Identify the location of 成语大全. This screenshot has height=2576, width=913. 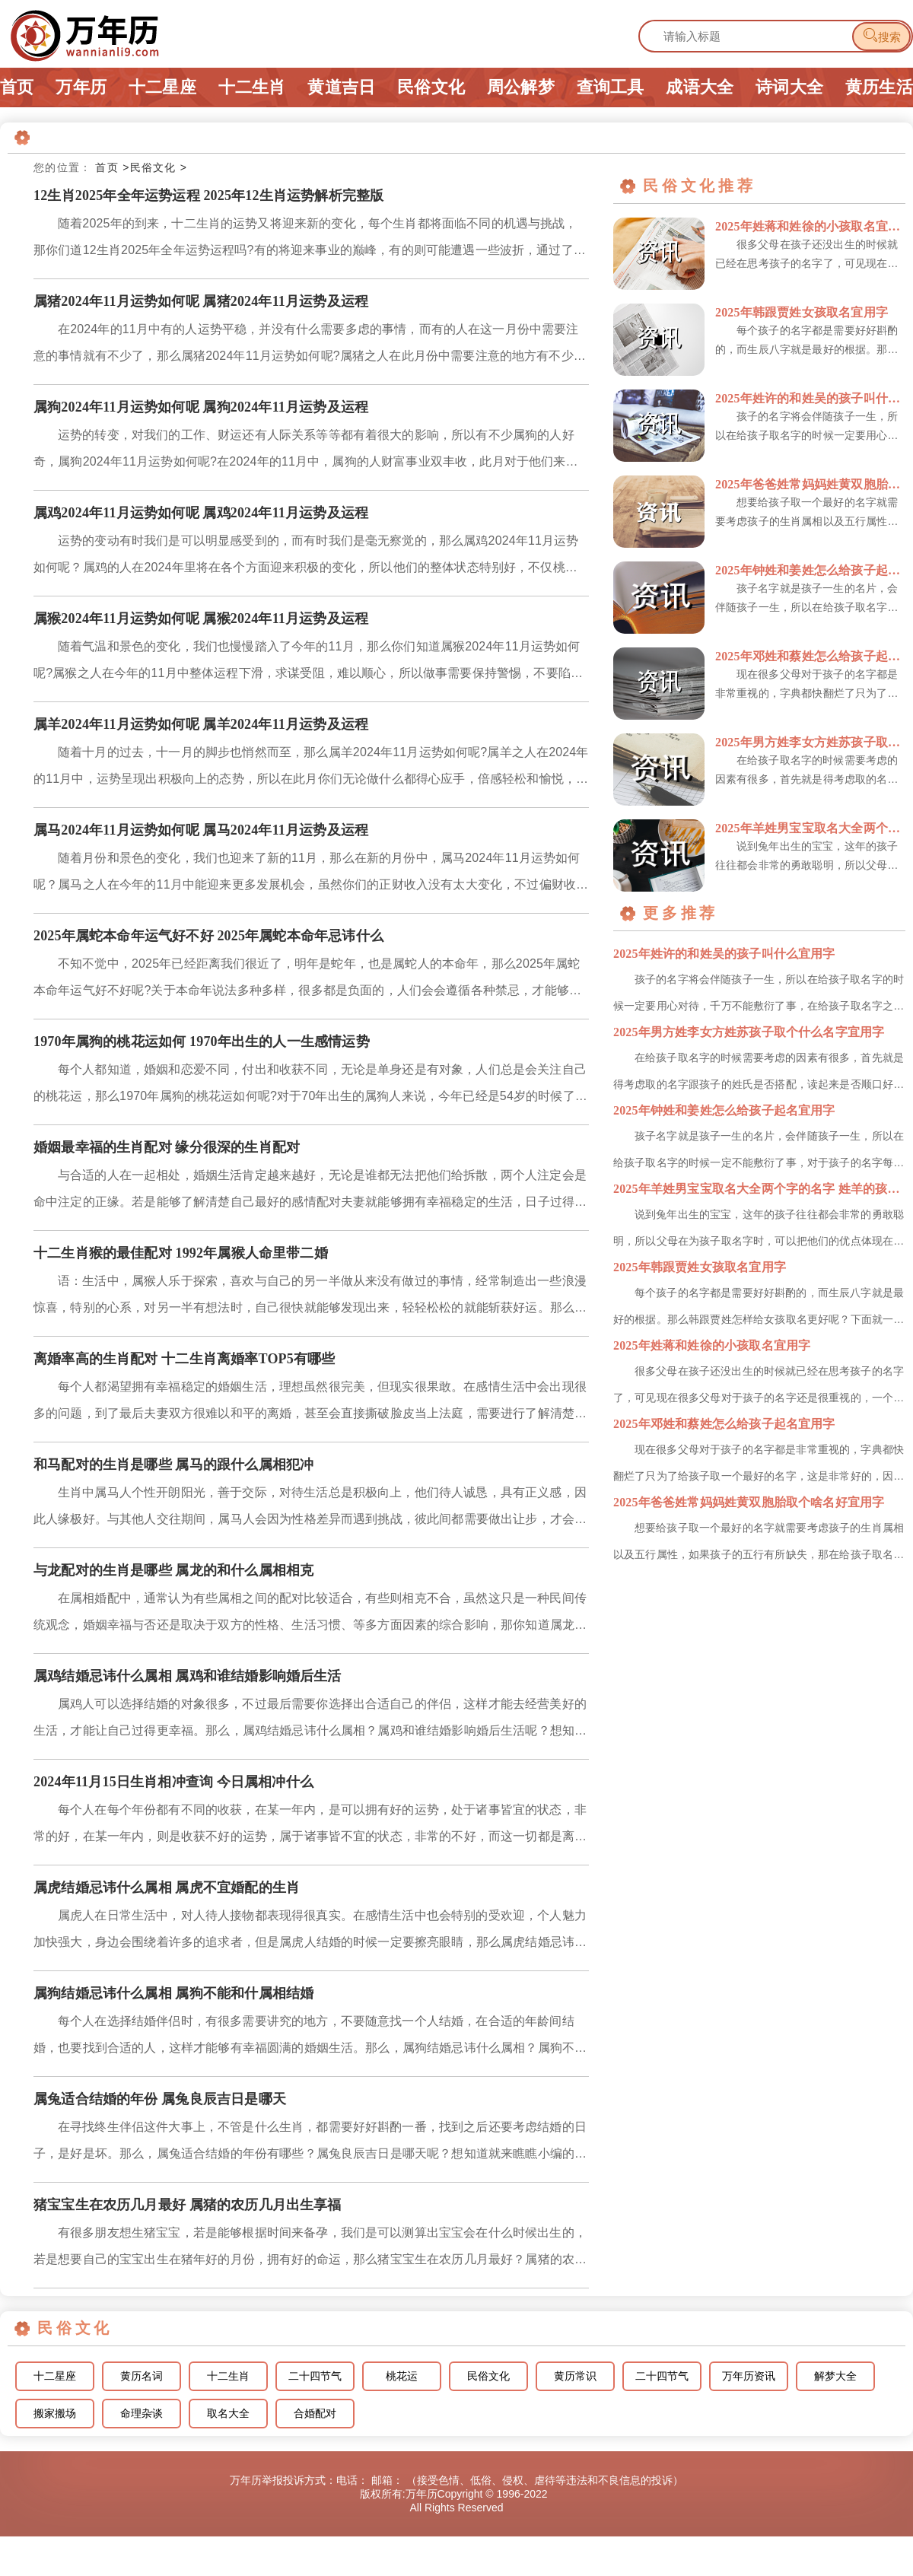
(699, 87).